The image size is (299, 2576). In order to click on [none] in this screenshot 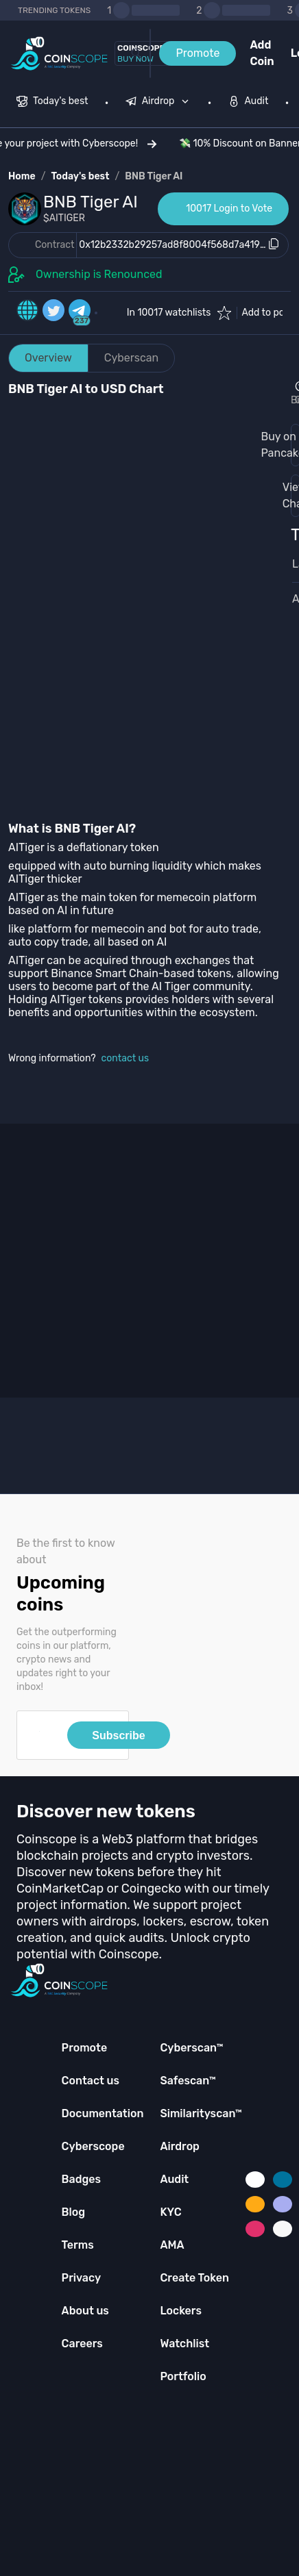, I will do `click(160, 102)`.